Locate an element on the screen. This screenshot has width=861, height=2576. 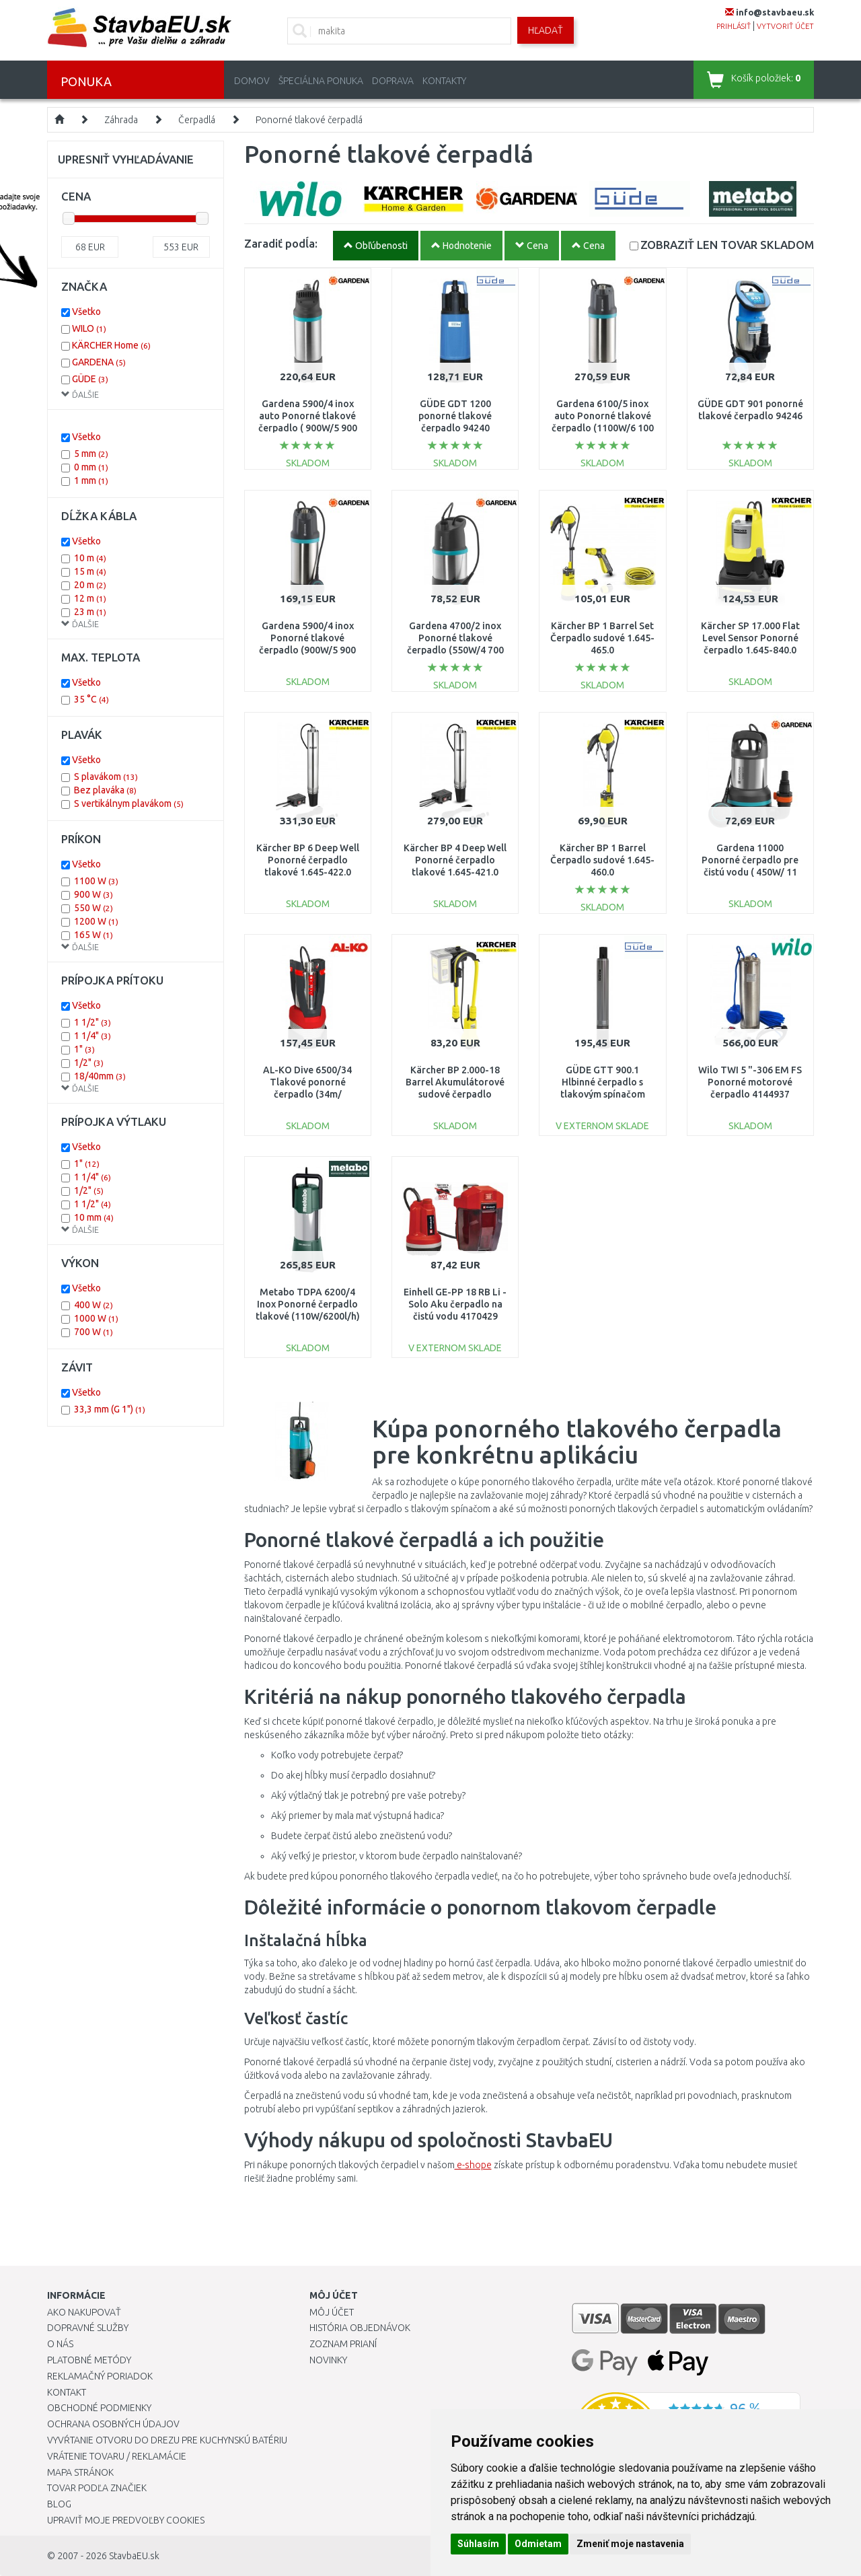
Ponorné tlakové čerpadlá is located at coordinates (309, 119).